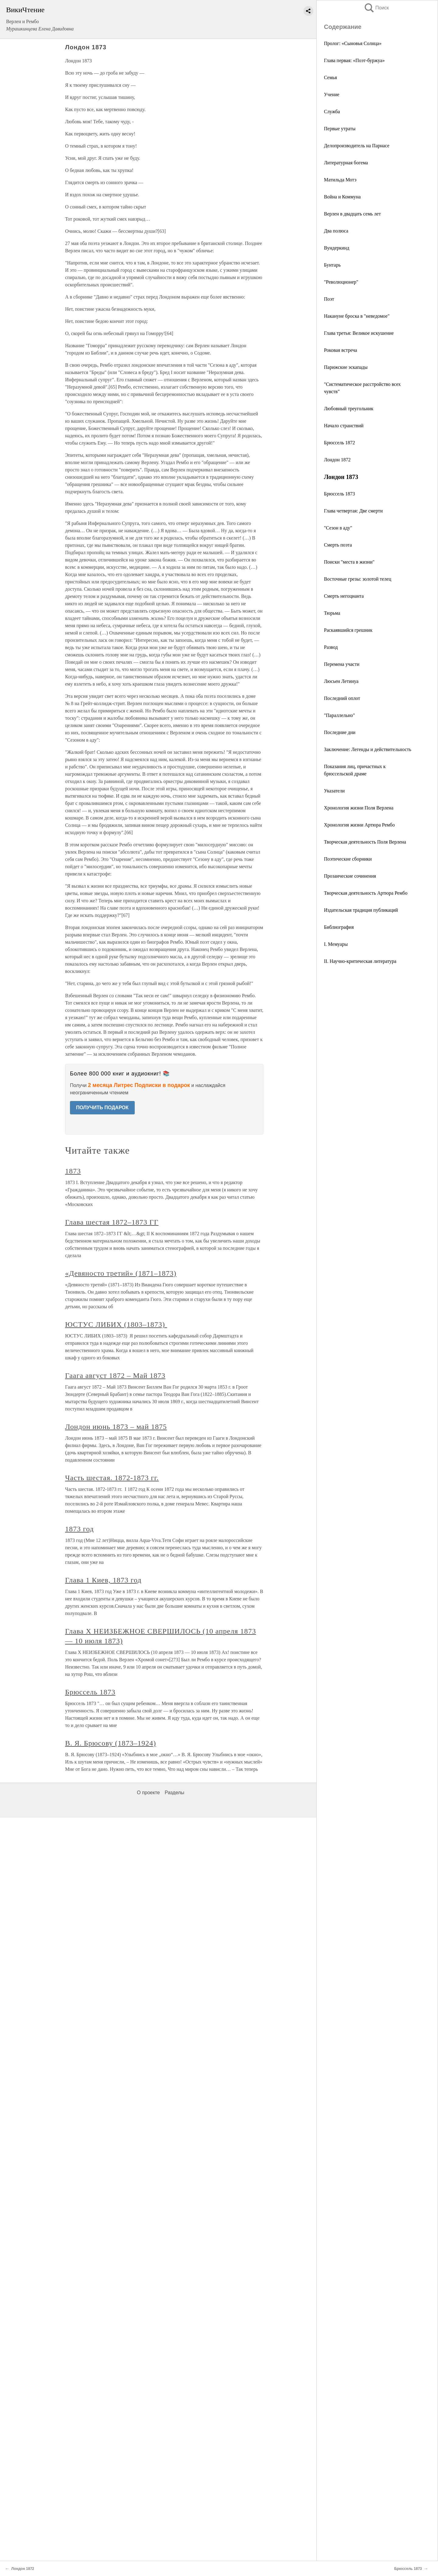 This screenshot has width=438, height=2576. I want to click on Заключение: Легенды и действительность, so click(367, 749).